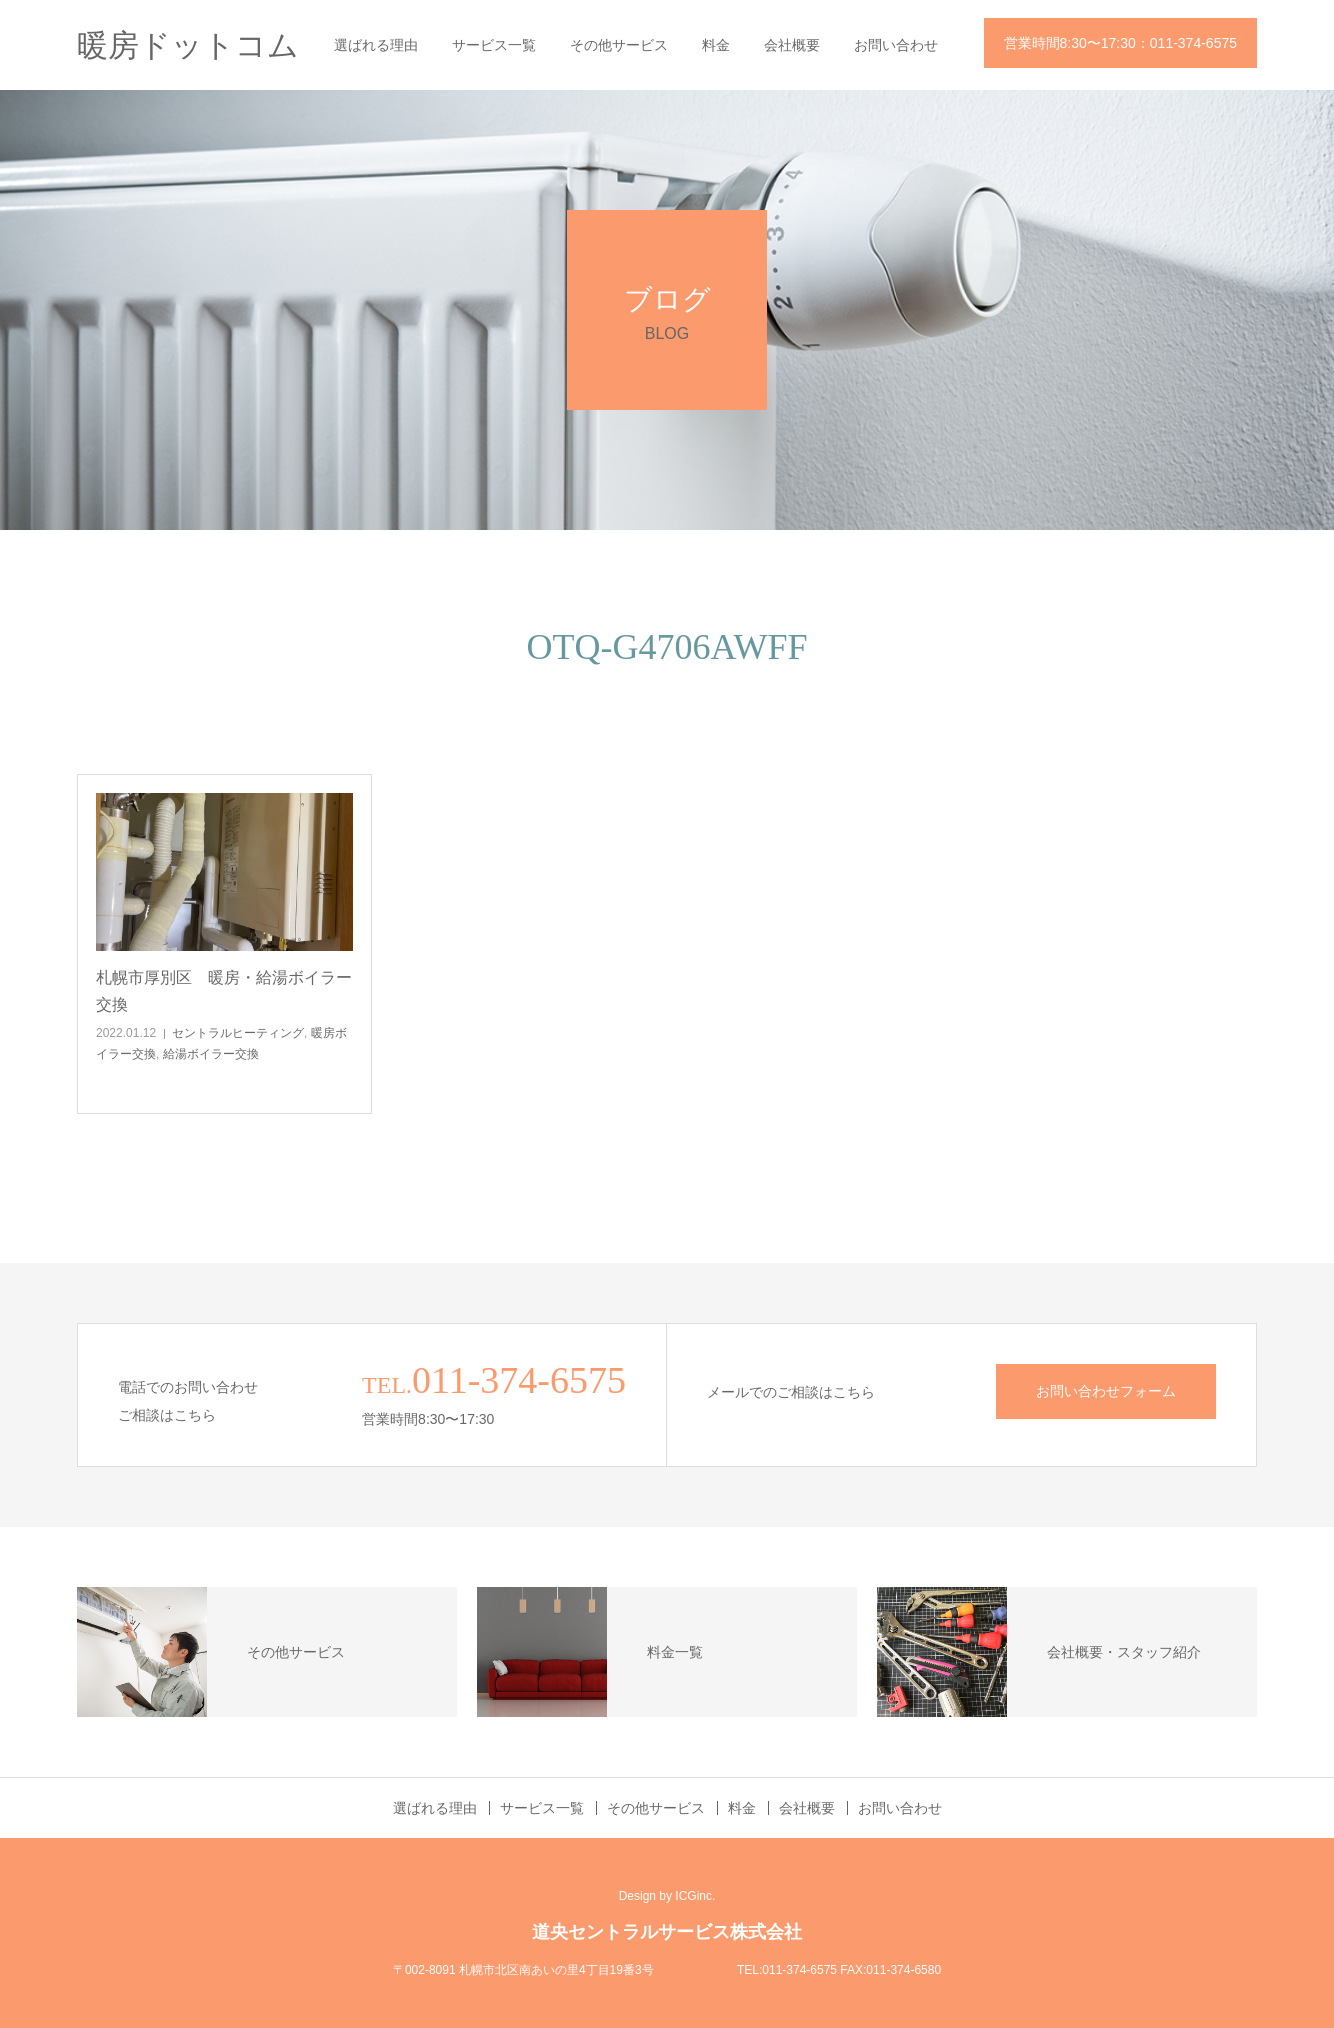 The image size is (1334, 2028). I want to click on 暖房ドットコム, so click(188, 45).